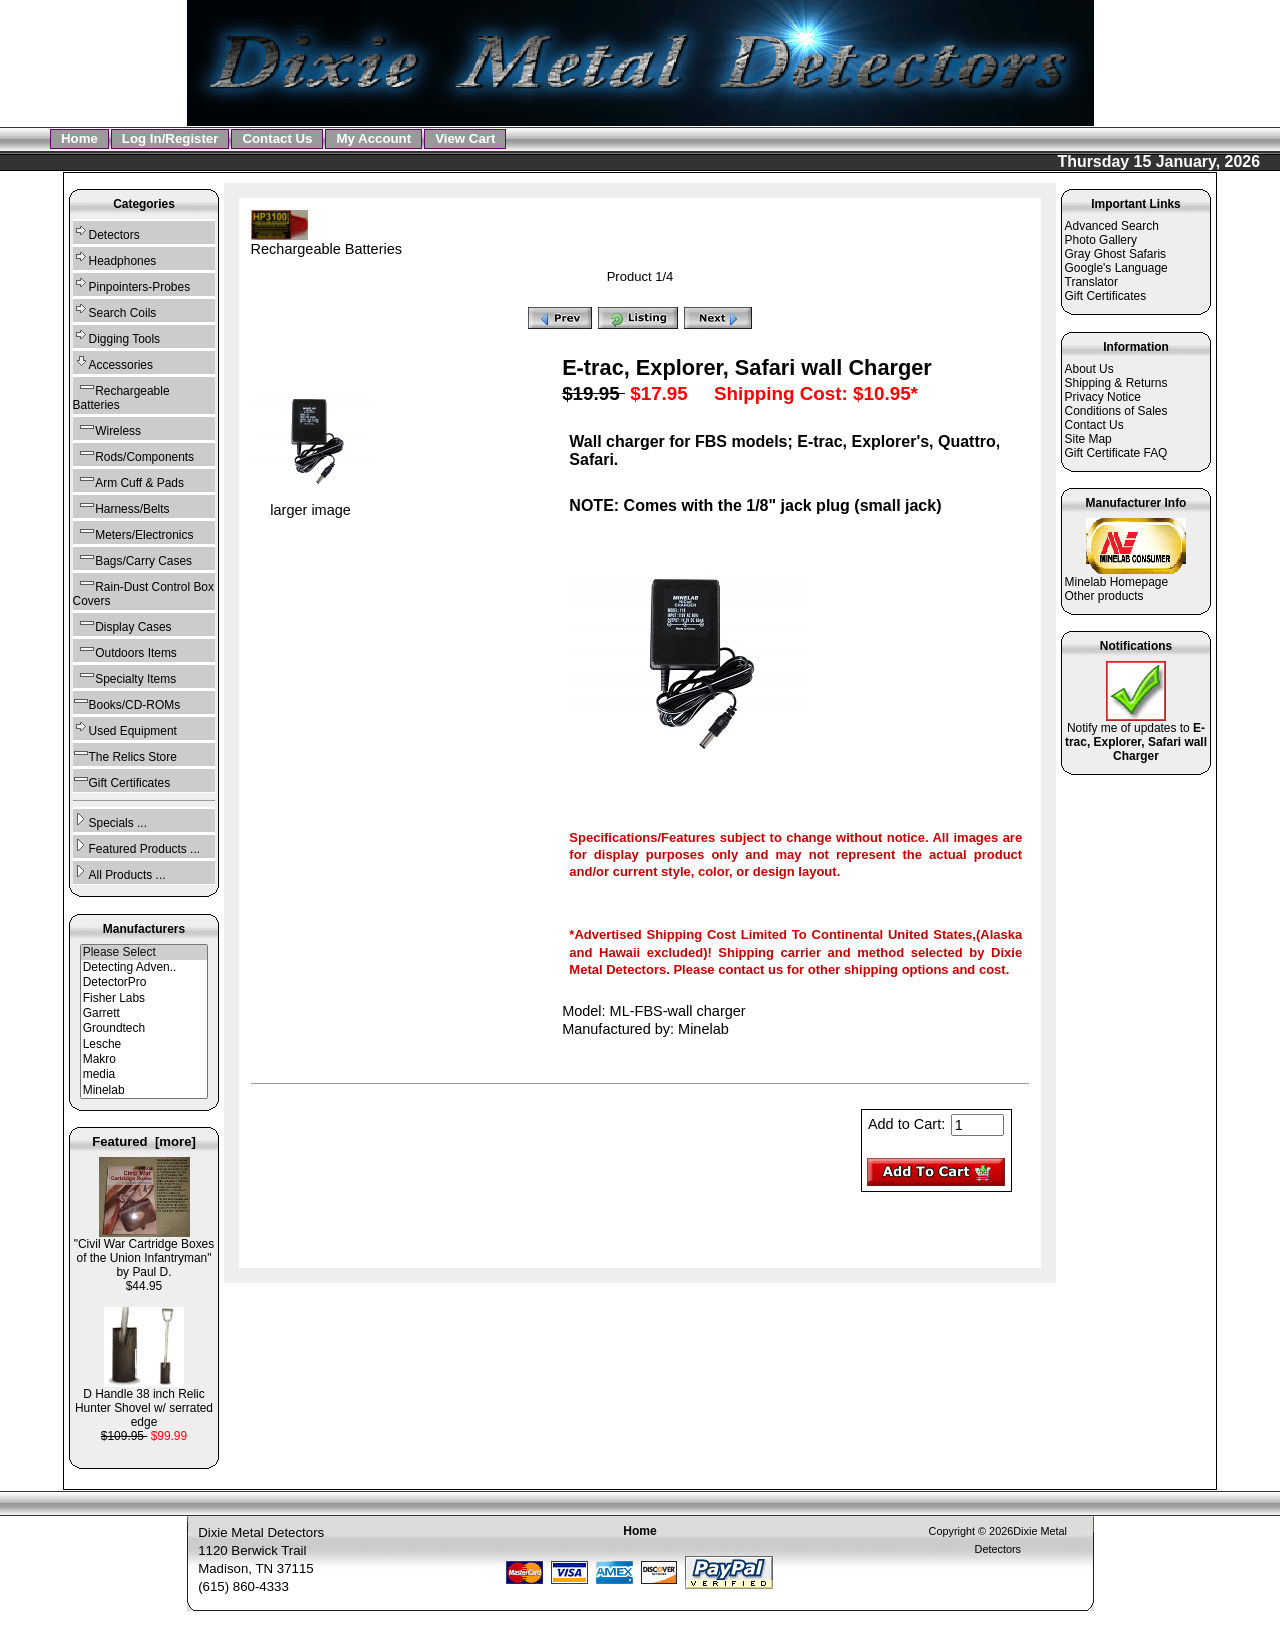 The width and height of the screenshot is (1280, 1629). I want to click on Google's Language Translator, so click(1116, 275).